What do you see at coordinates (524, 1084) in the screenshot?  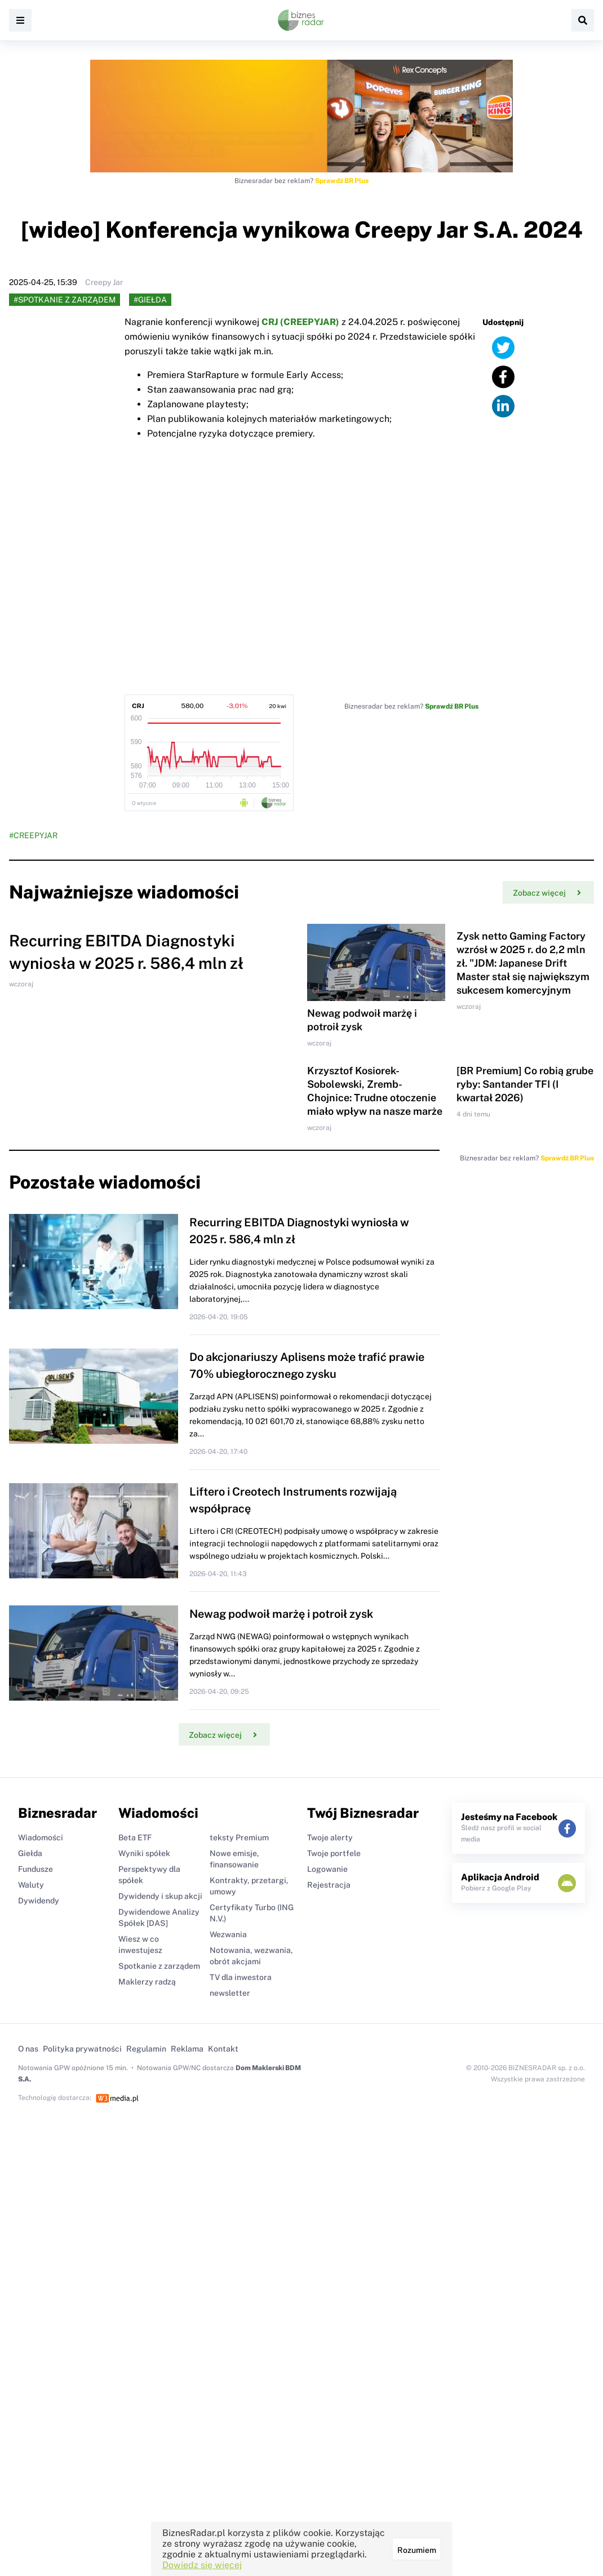 I see `[BR Premium] Co robią grube ryby: Santander TFI (I kwartał 2026)` at bounding box center [524, 1084].